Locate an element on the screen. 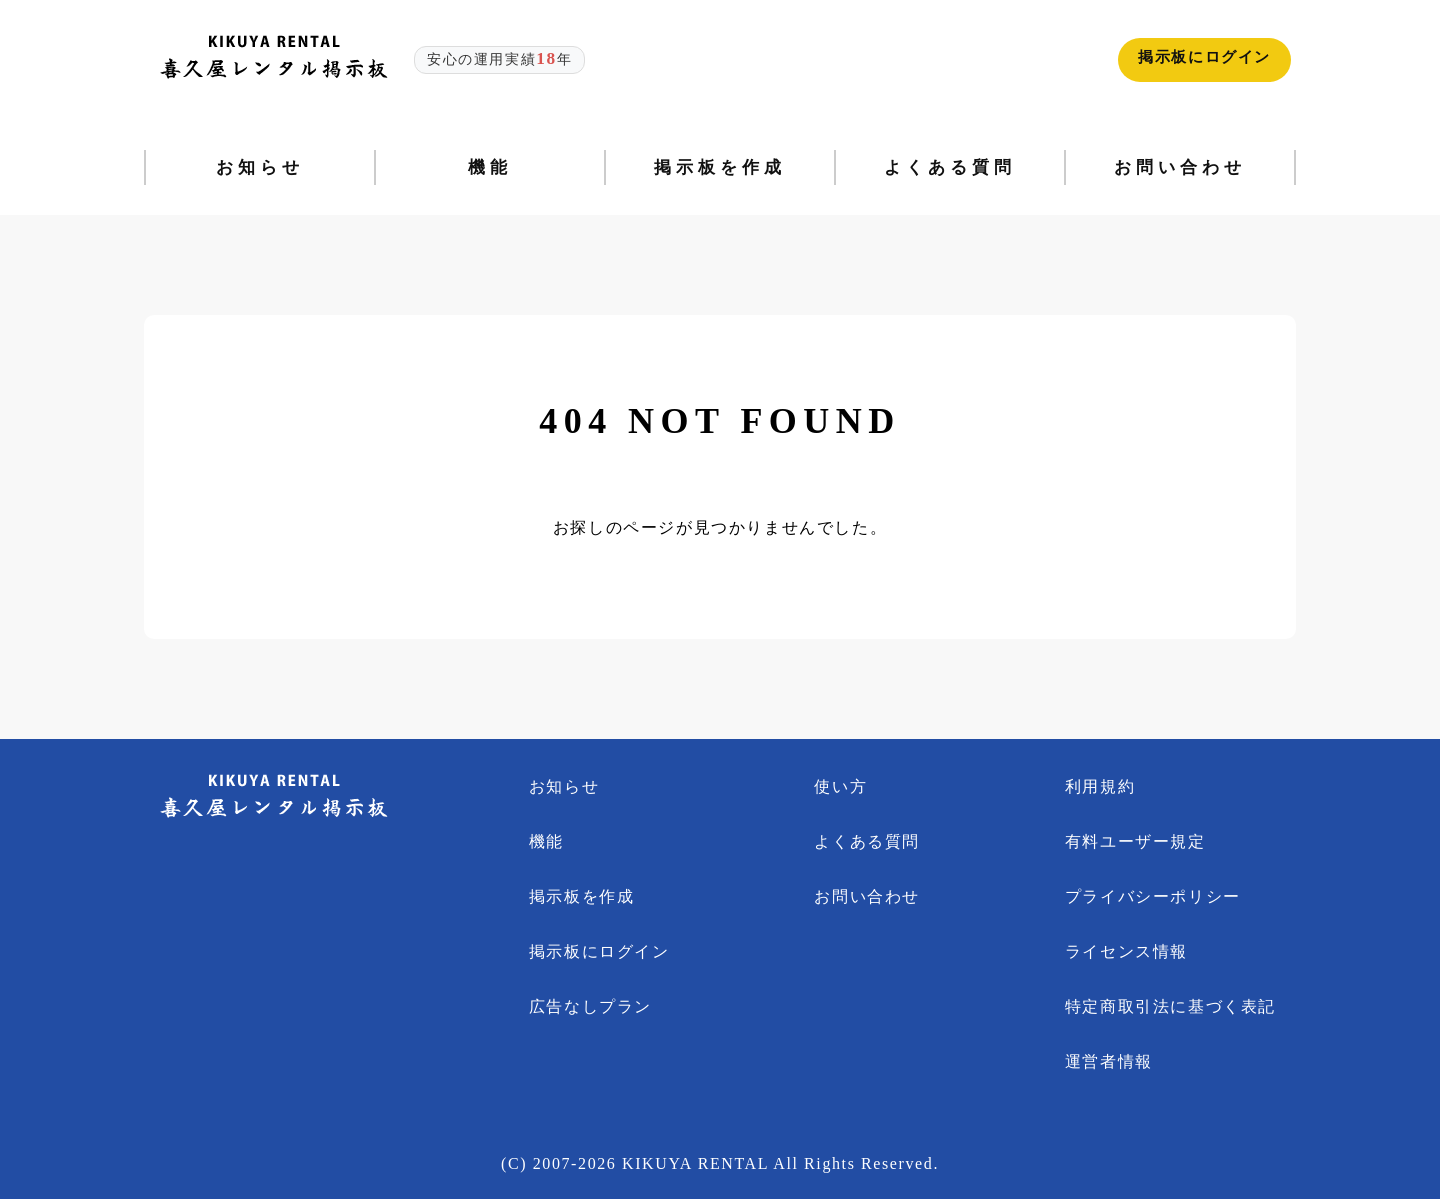  使い方 is located at coordinates (840, 786).